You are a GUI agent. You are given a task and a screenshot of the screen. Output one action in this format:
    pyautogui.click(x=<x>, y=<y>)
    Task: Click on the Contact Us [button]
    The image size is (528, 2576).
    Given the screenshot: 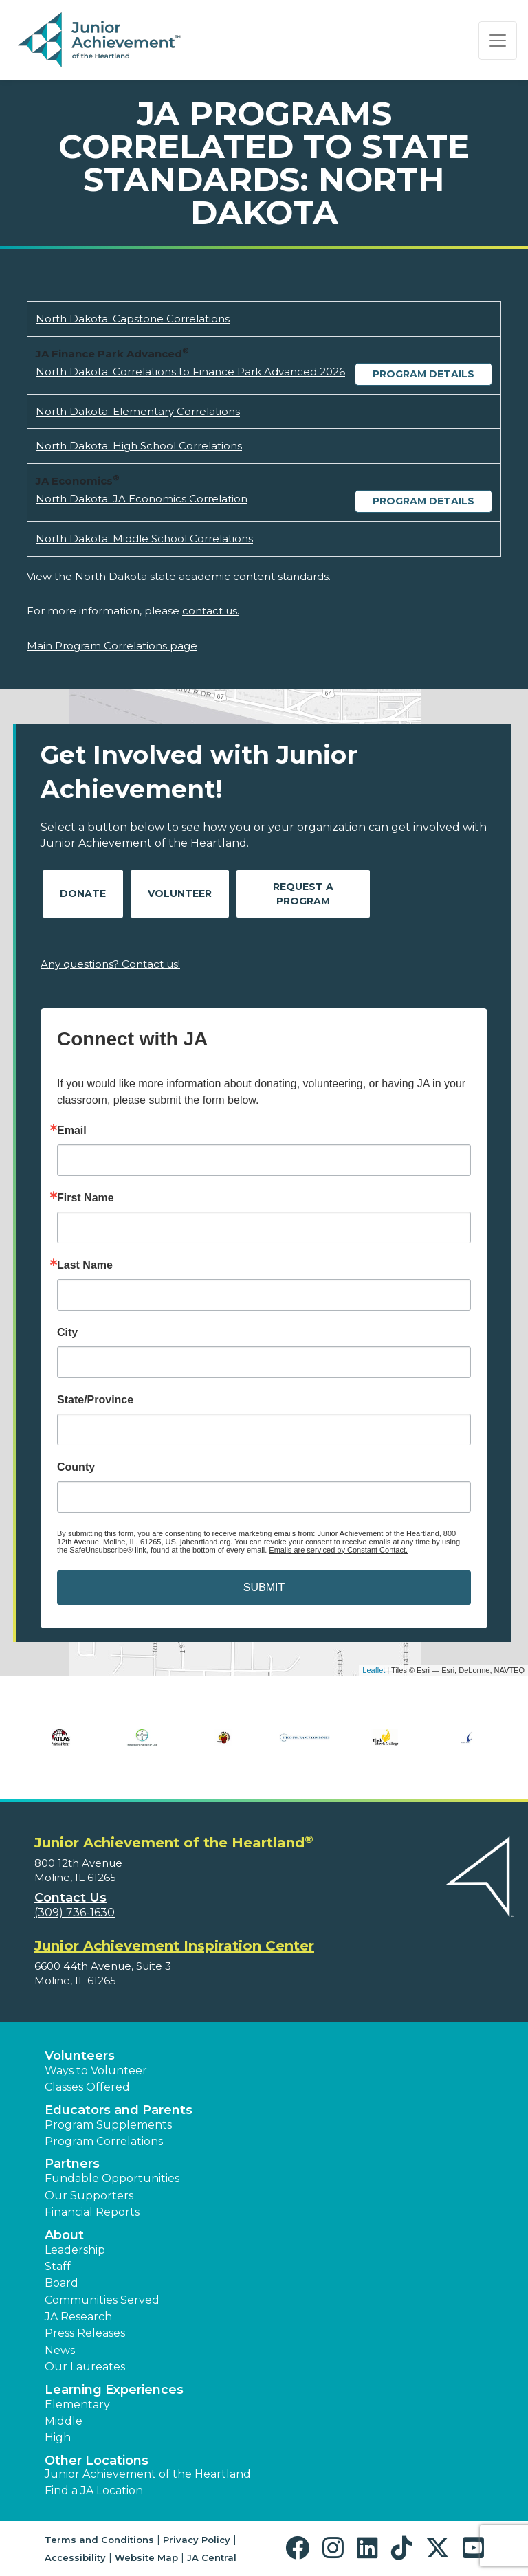 What is the action you would take?
    pyautogui.click(x=70, y=1897)
    